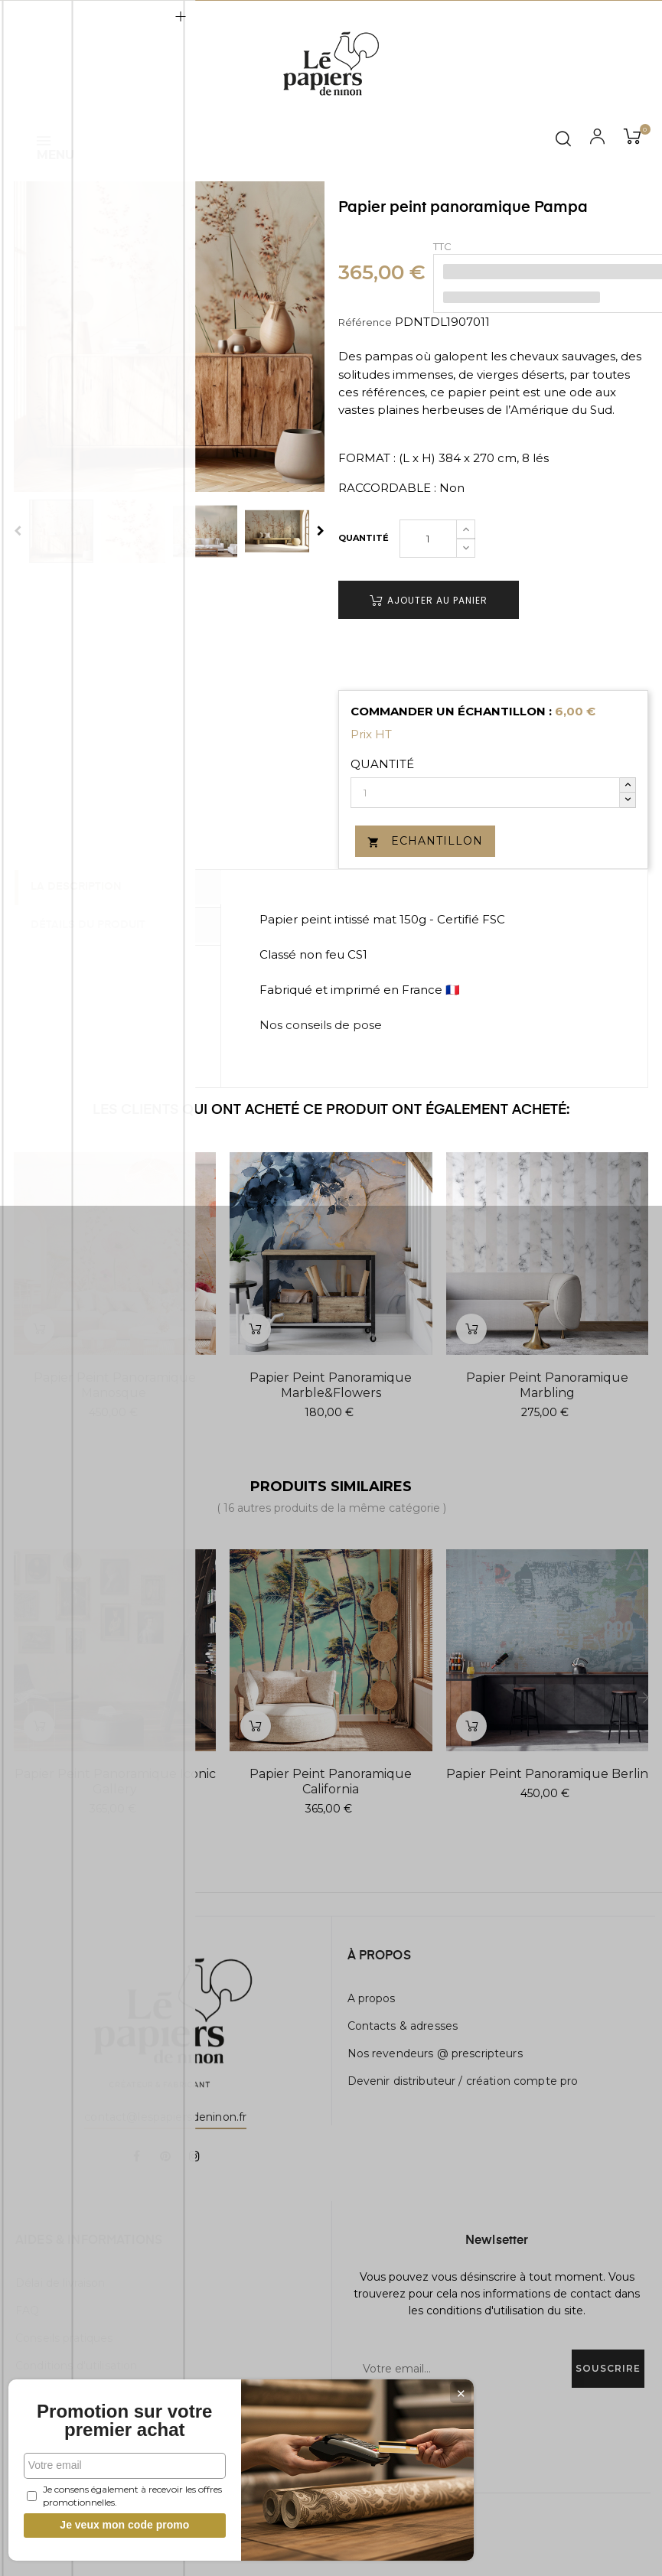  I want to click on Papier peint panoramique Iconic Gallery, so click(115, 1781).